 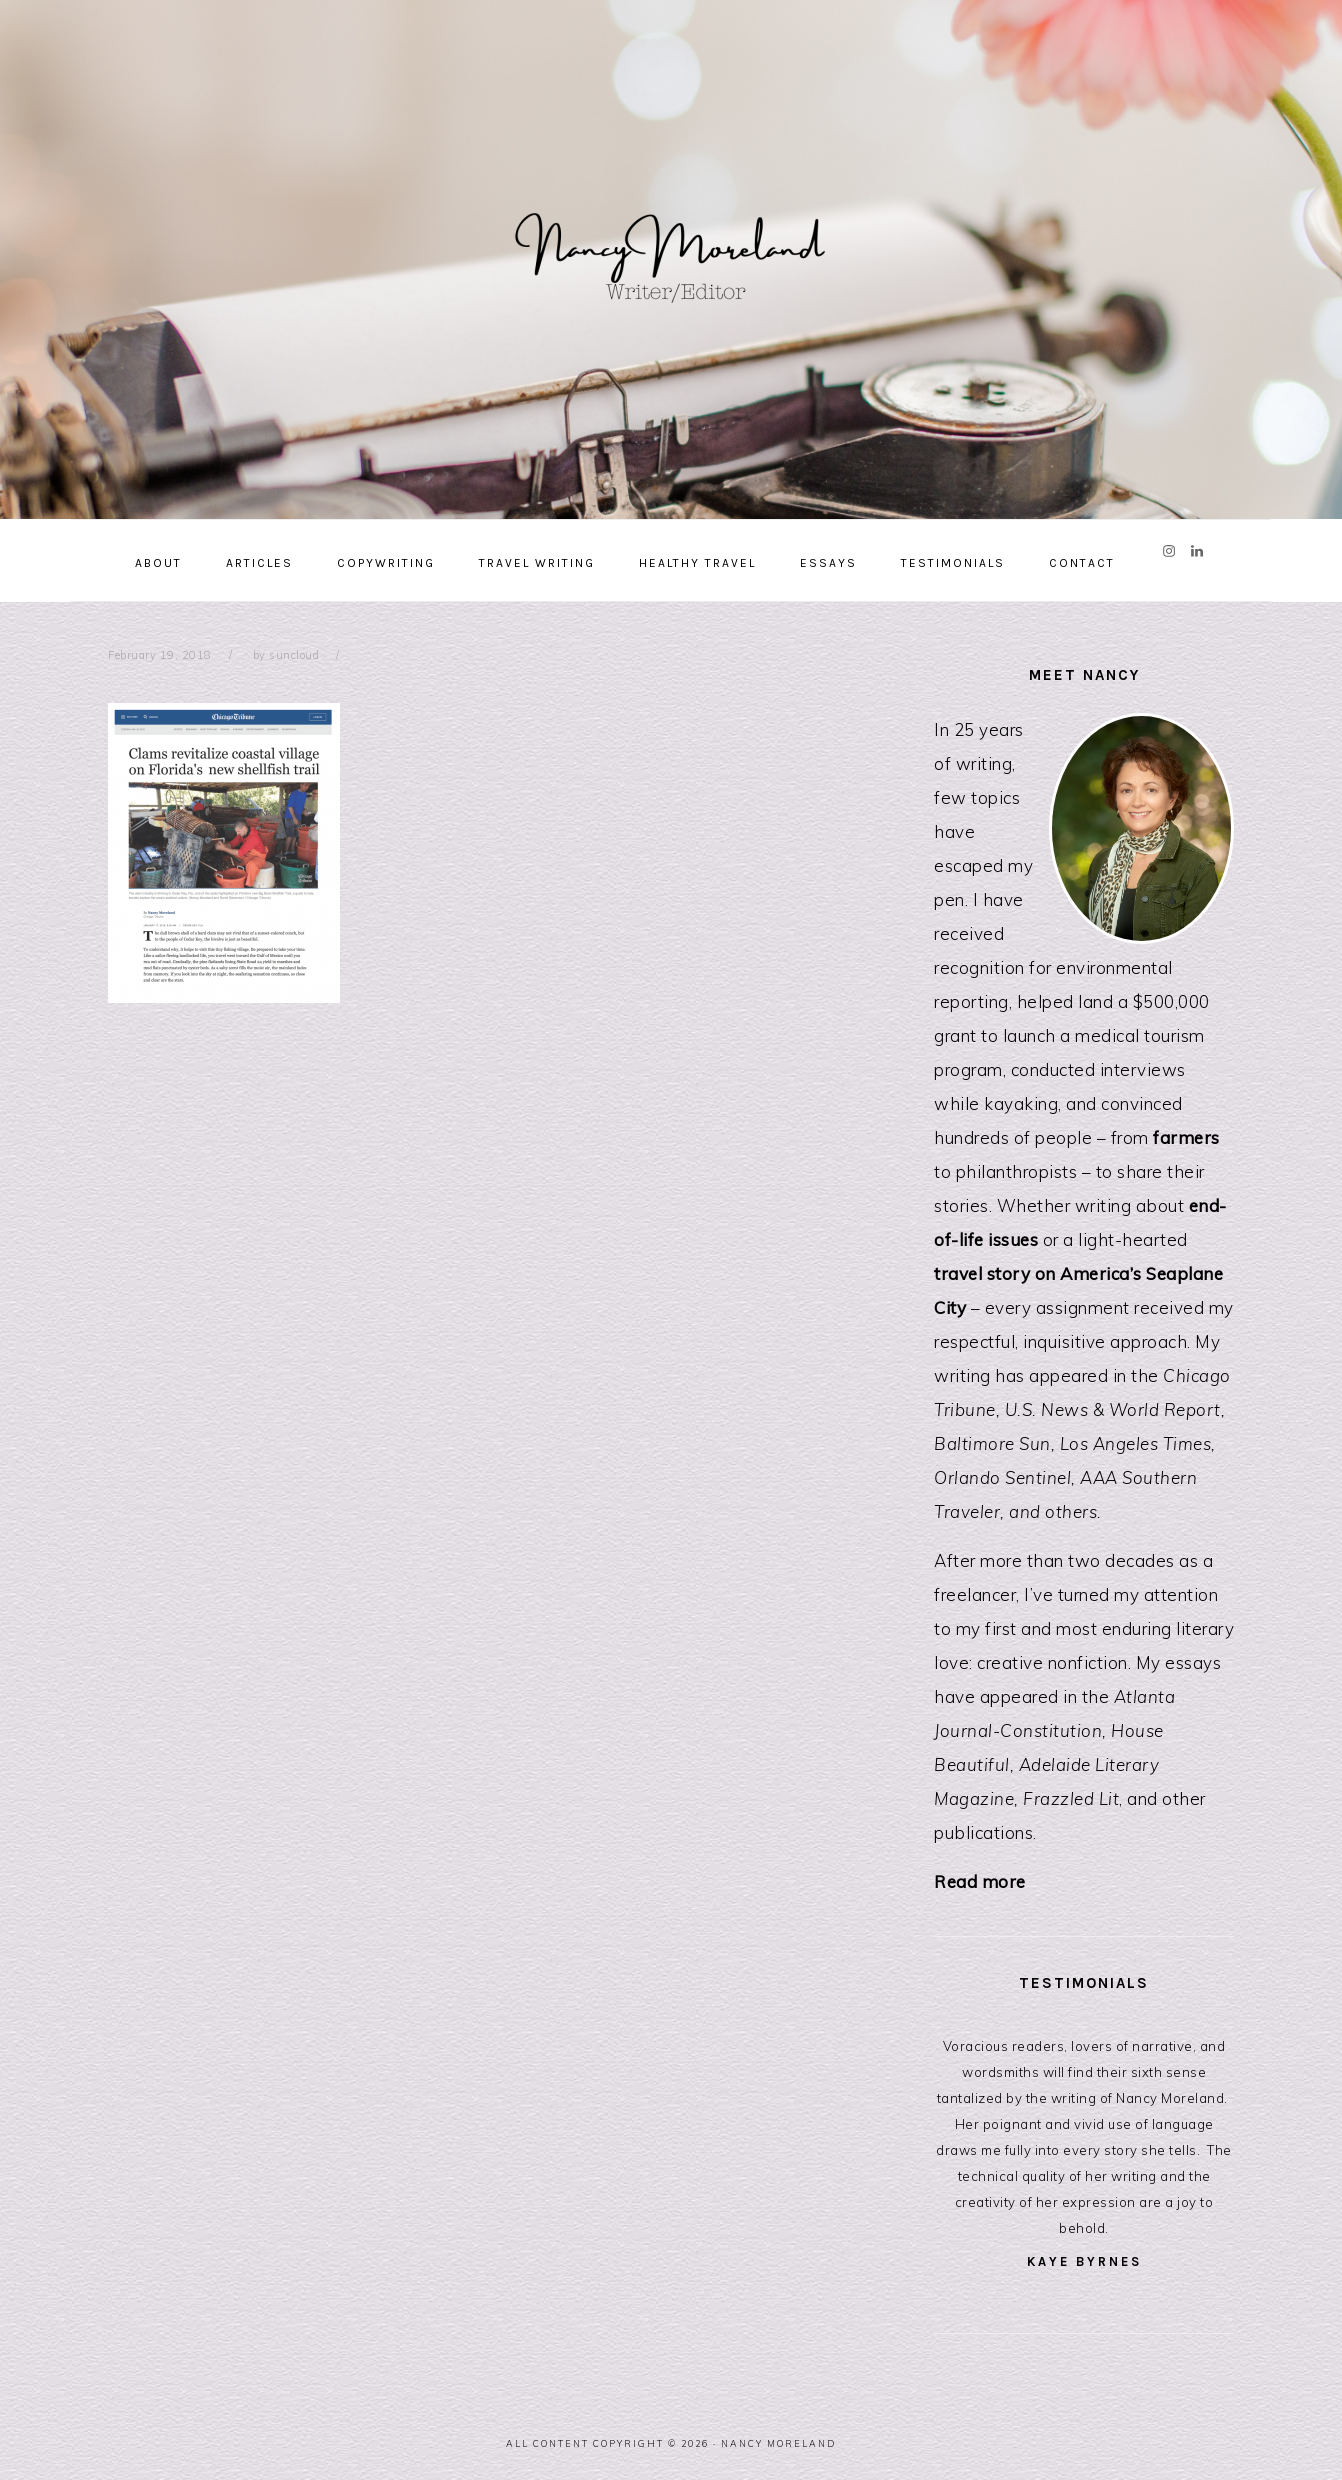 I want to click on Nancy Moreland, so click(x=671, y=252).